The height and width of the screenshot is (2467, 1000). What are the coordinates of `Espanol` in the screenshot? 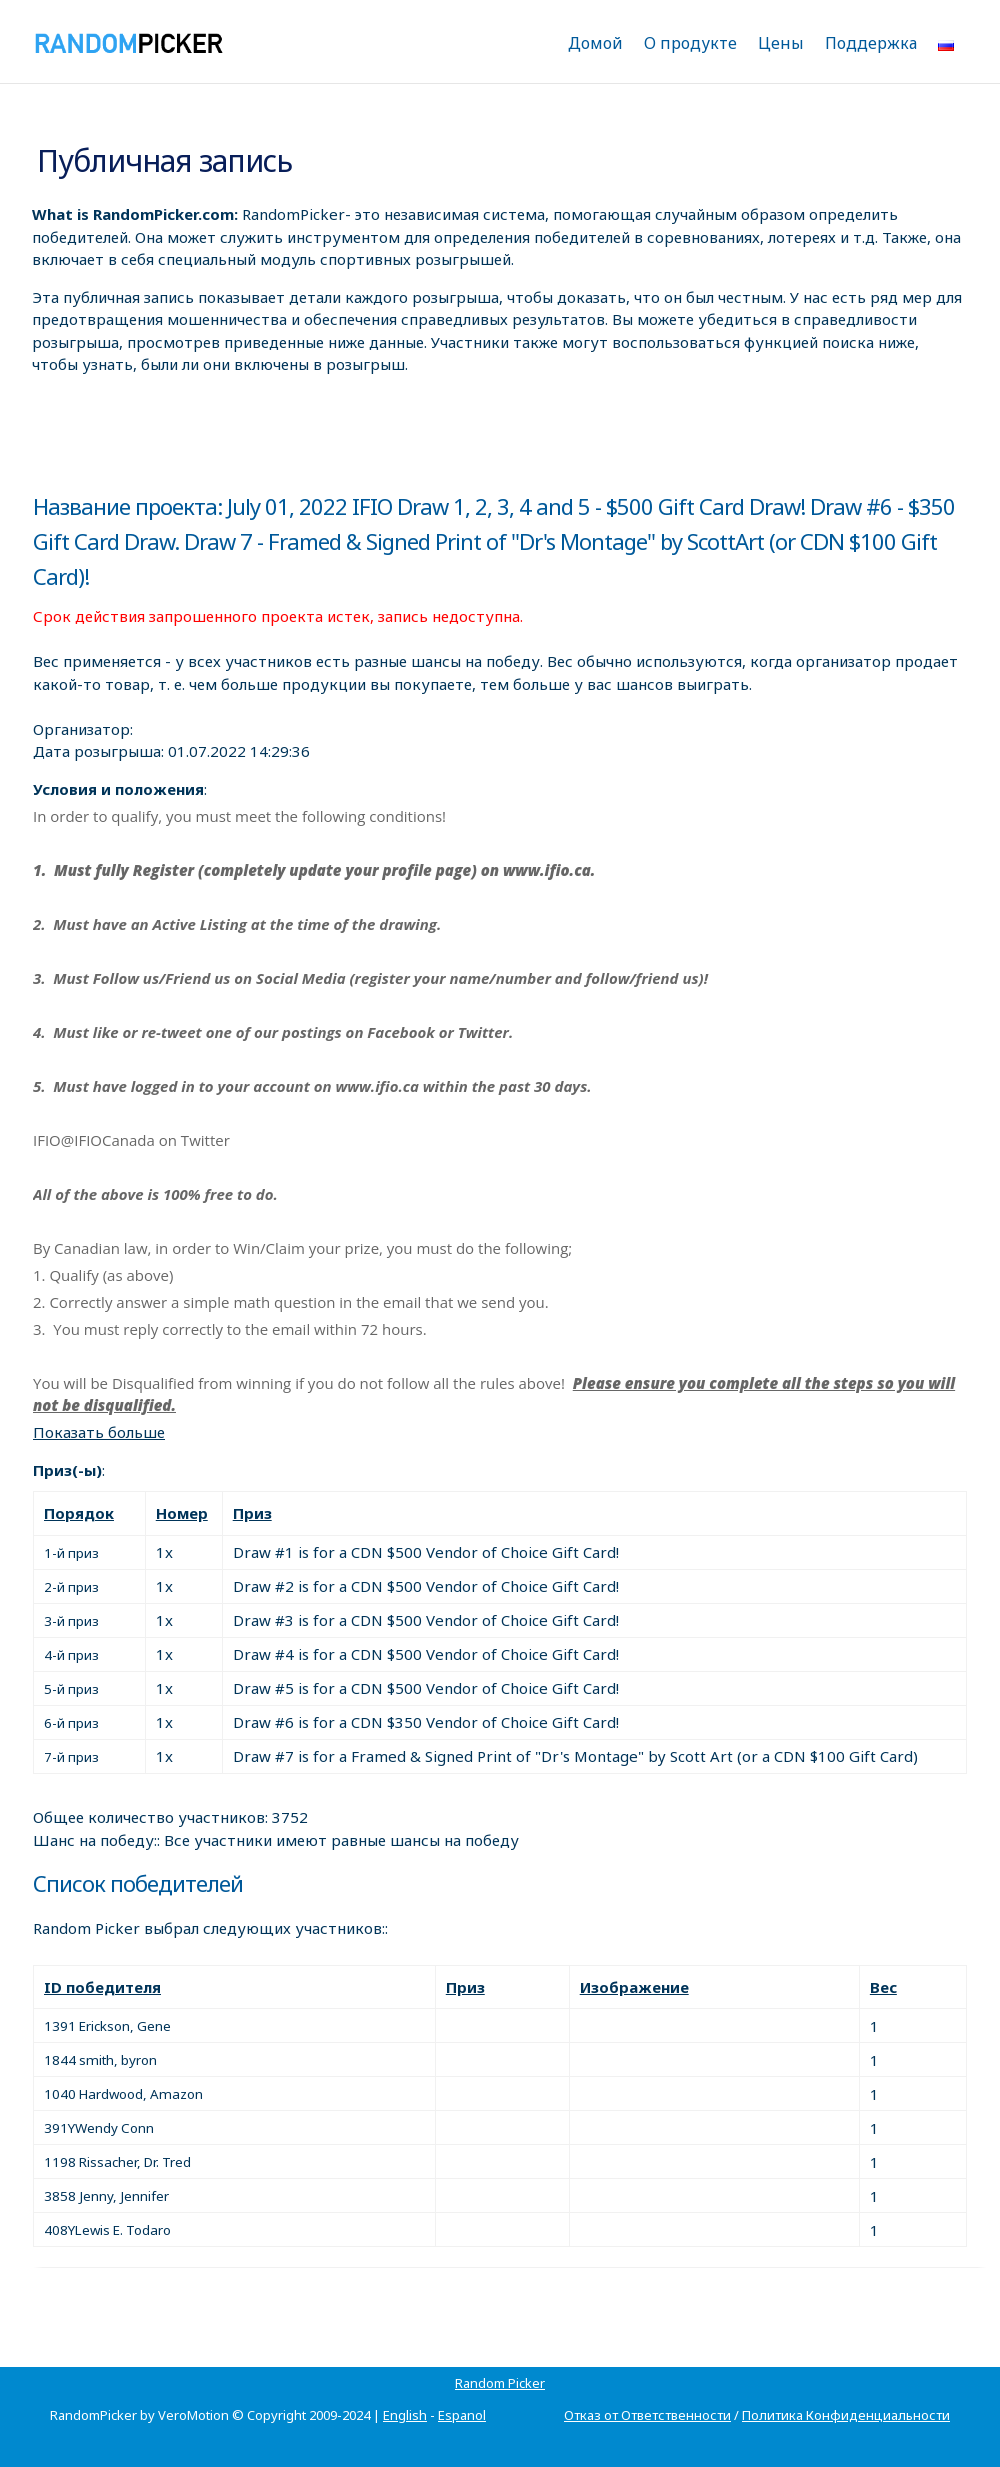 It's located at (462, 2415).